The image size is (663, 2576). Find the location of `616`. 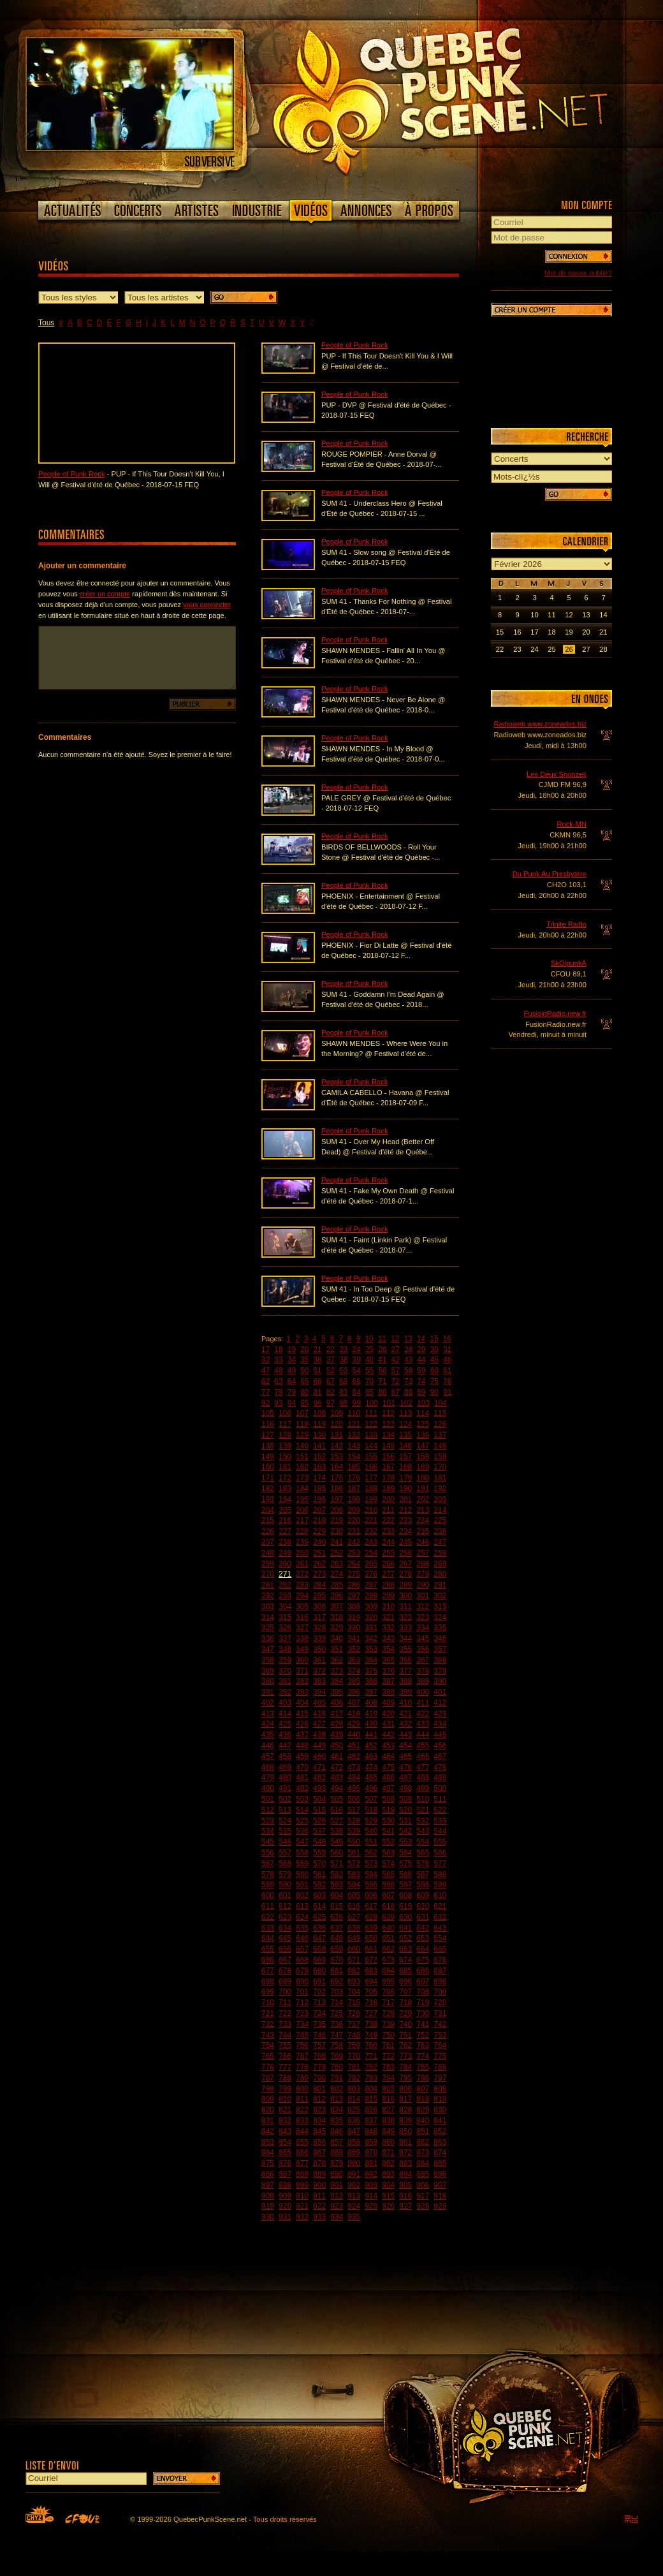

616 is located at coordinates (353, 1906).